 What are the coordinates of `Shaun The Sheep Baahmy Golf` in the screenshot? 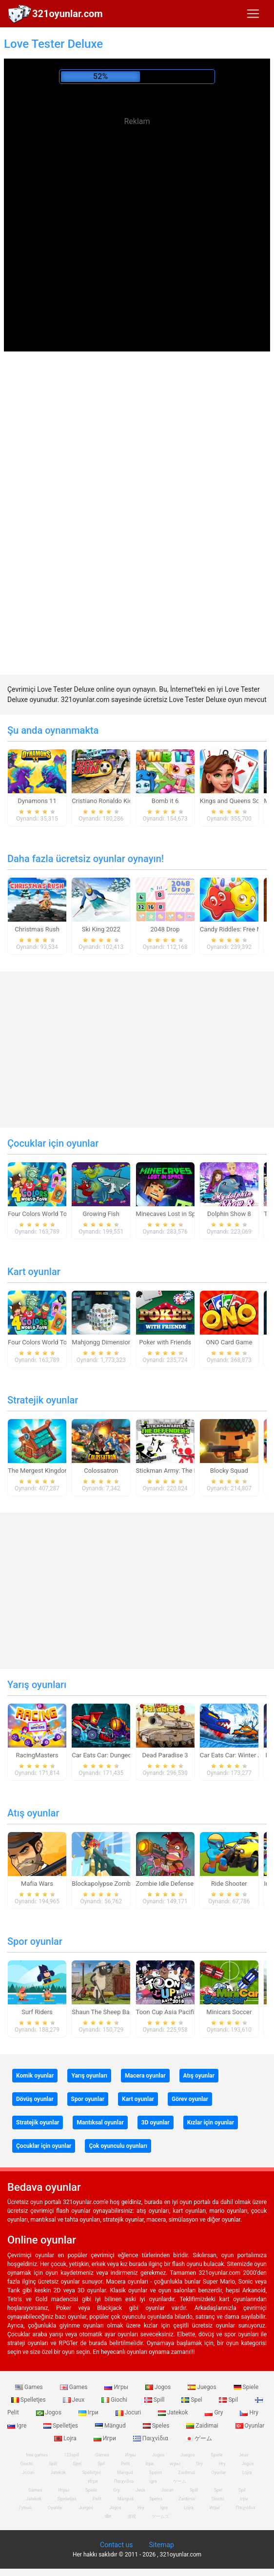 It's located at (115, 2012).